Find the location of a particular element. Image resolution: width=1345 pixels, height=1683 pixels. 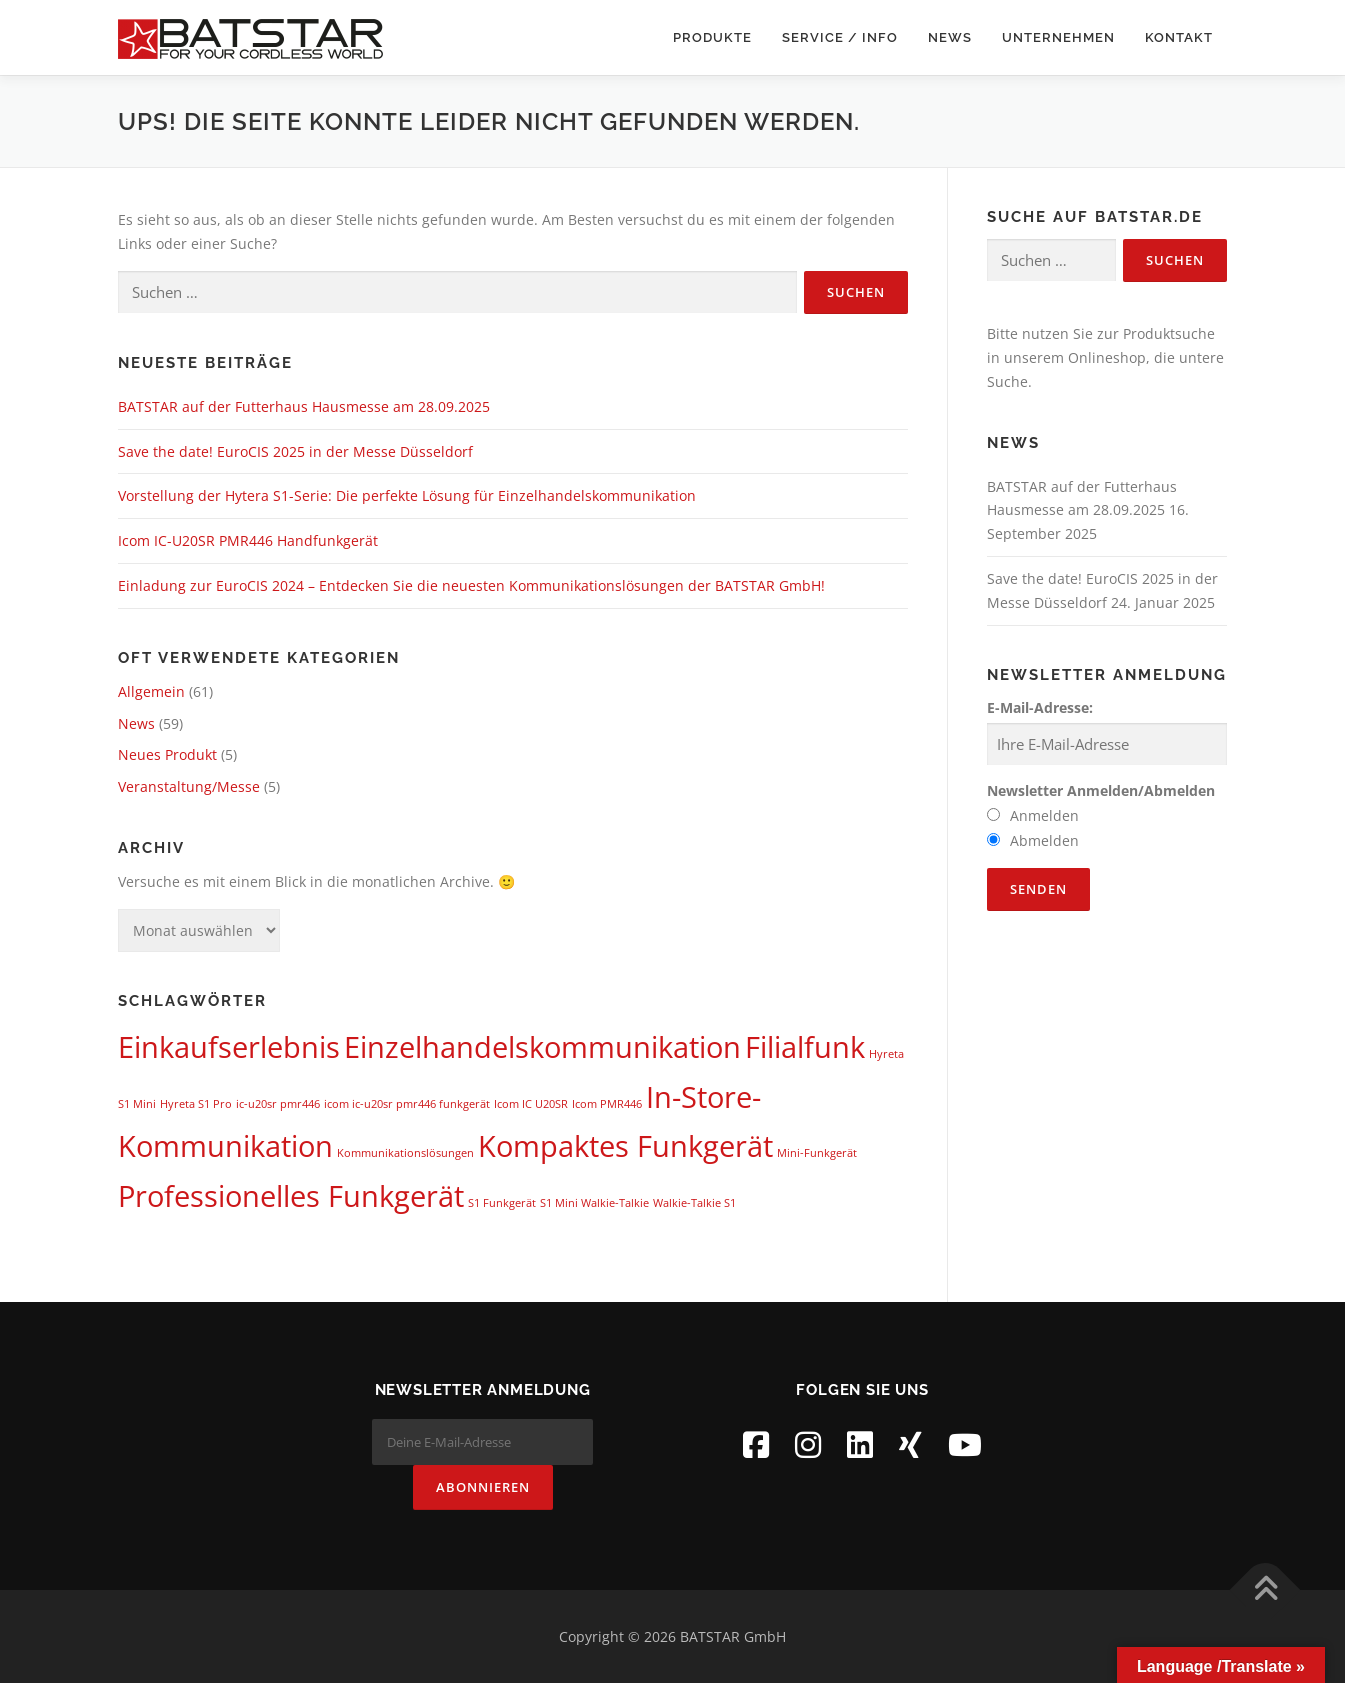

Filialfunk [Filialfunk (2 Einträge)] is located at coordinates (805, 1047).